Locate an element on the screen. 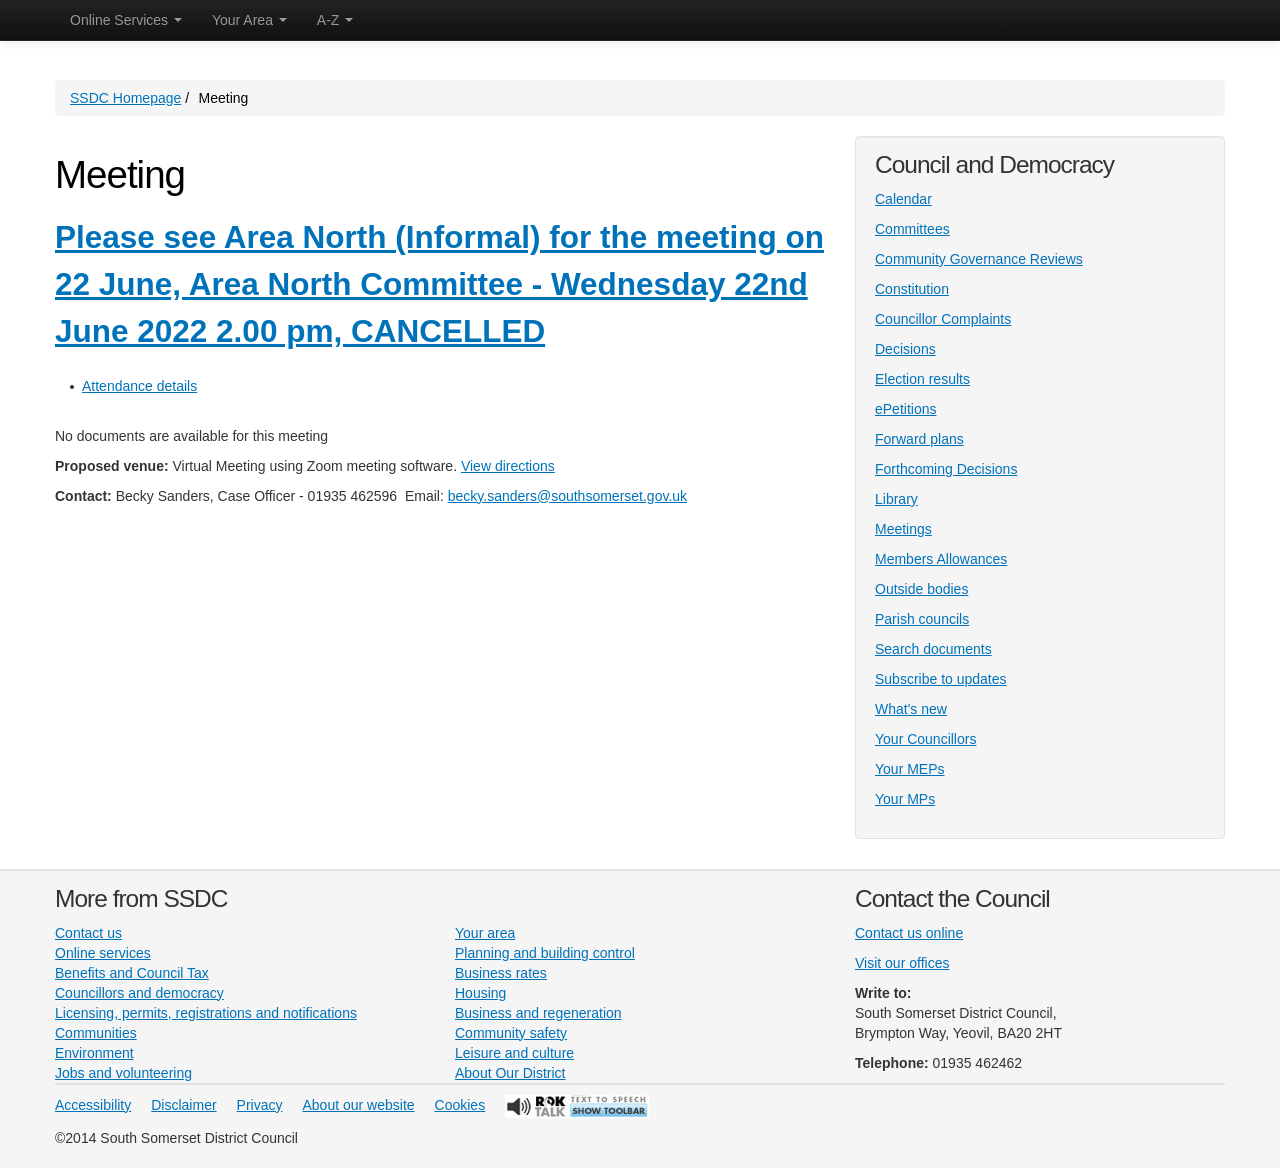 This screenshot has height=1168, width=1280. Outside bodies is located at coordinates (921, 589).